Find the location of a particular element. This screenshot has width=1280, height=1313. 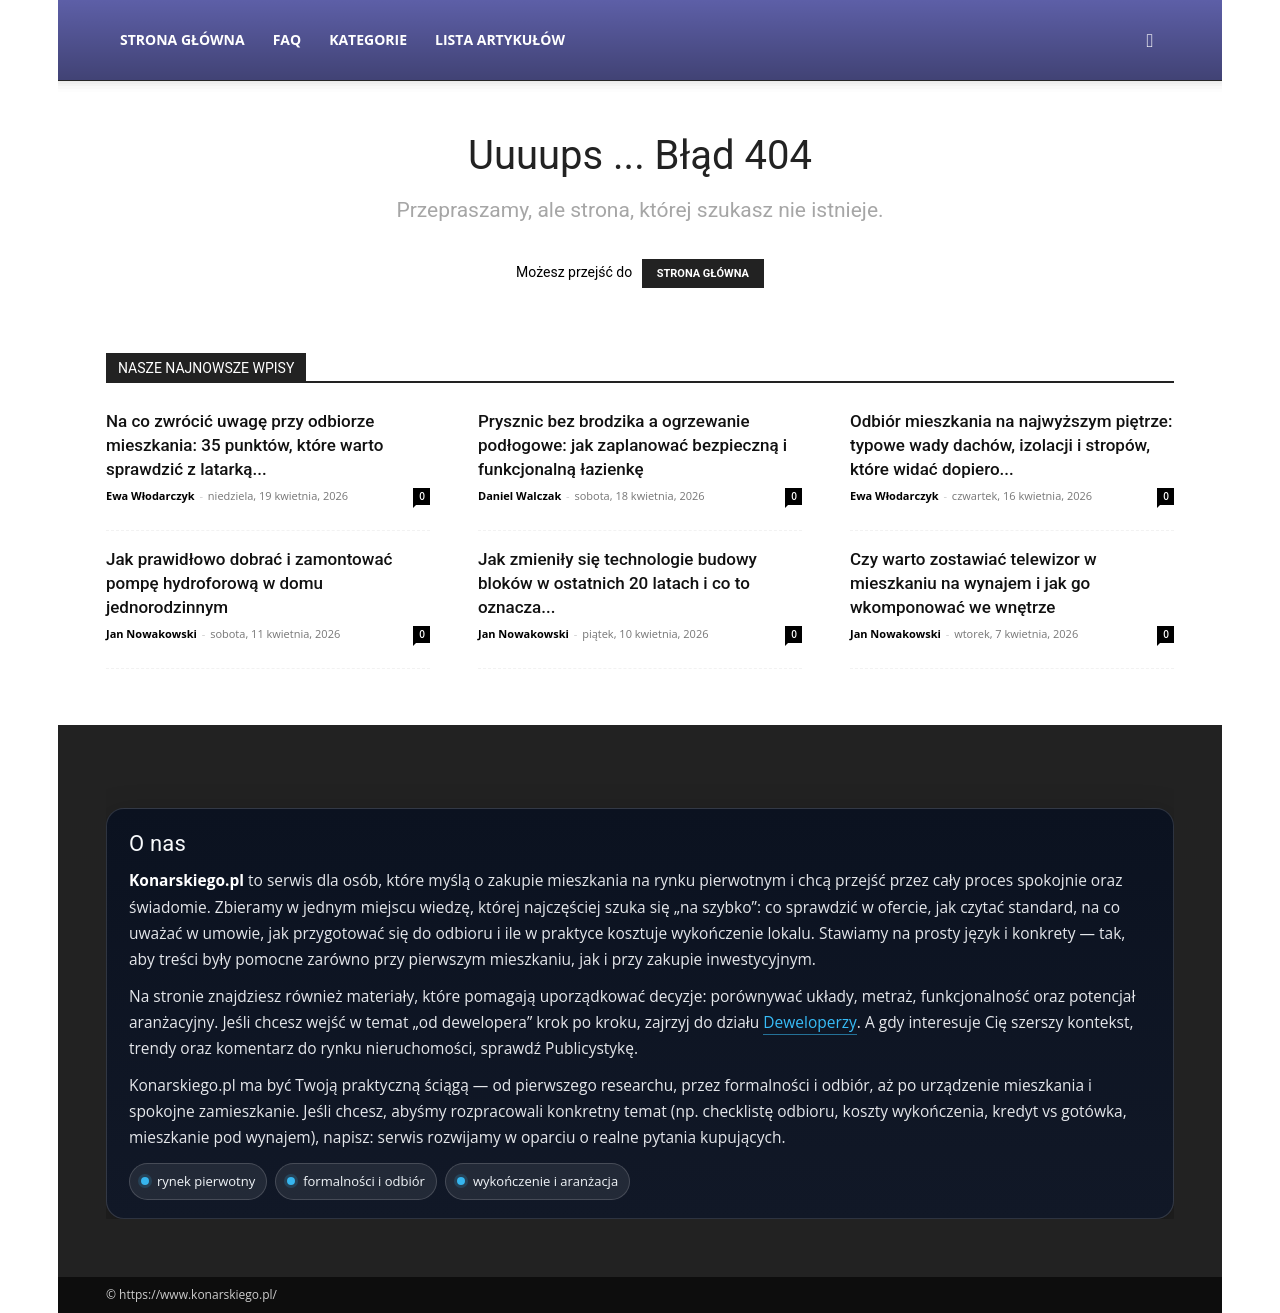

STRONA GŁÓWNA is located at coordinates (703, 273).